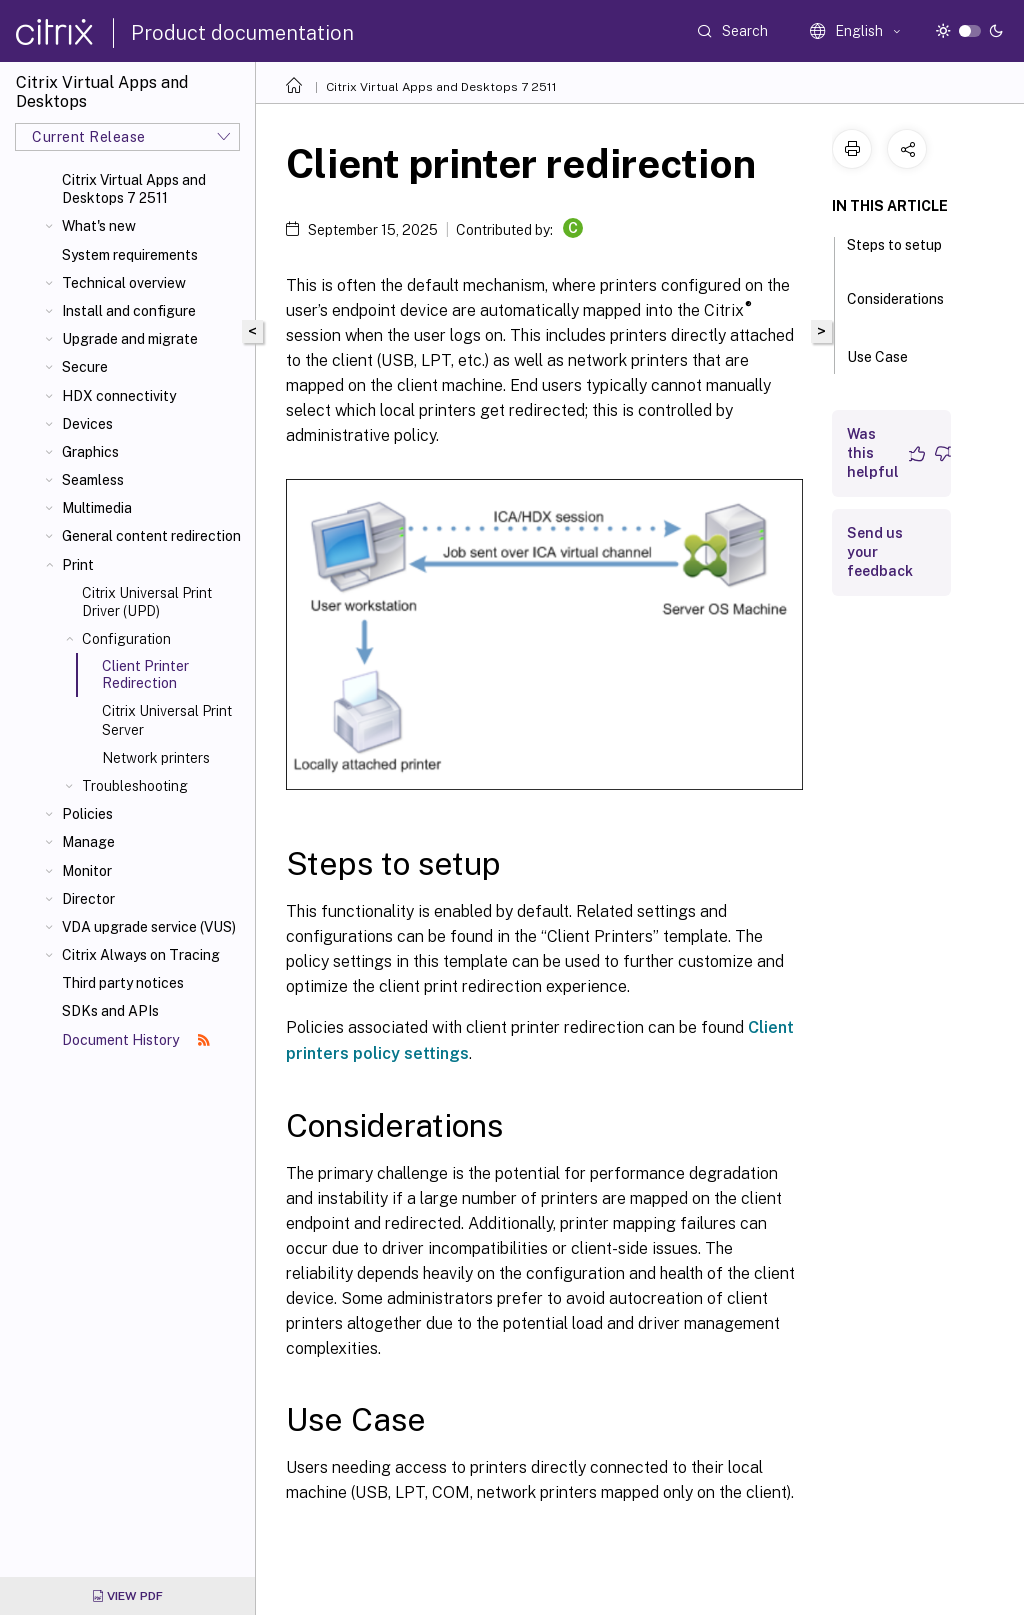  Describe the element at coordinates (151, 536) in the screenshot. I see `General content redirection` at that location.